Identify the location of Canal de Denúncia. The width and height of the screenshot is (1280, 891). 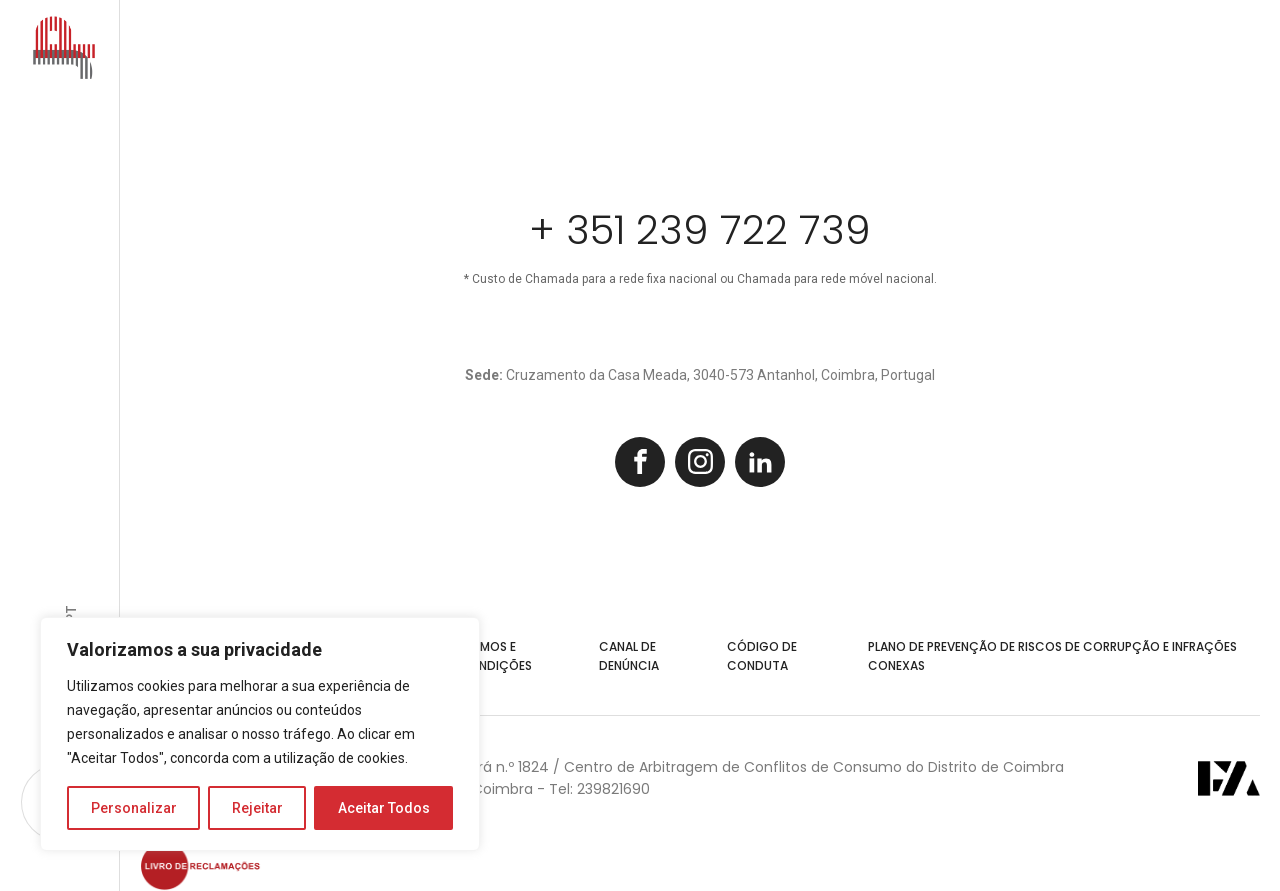
(629, 656).